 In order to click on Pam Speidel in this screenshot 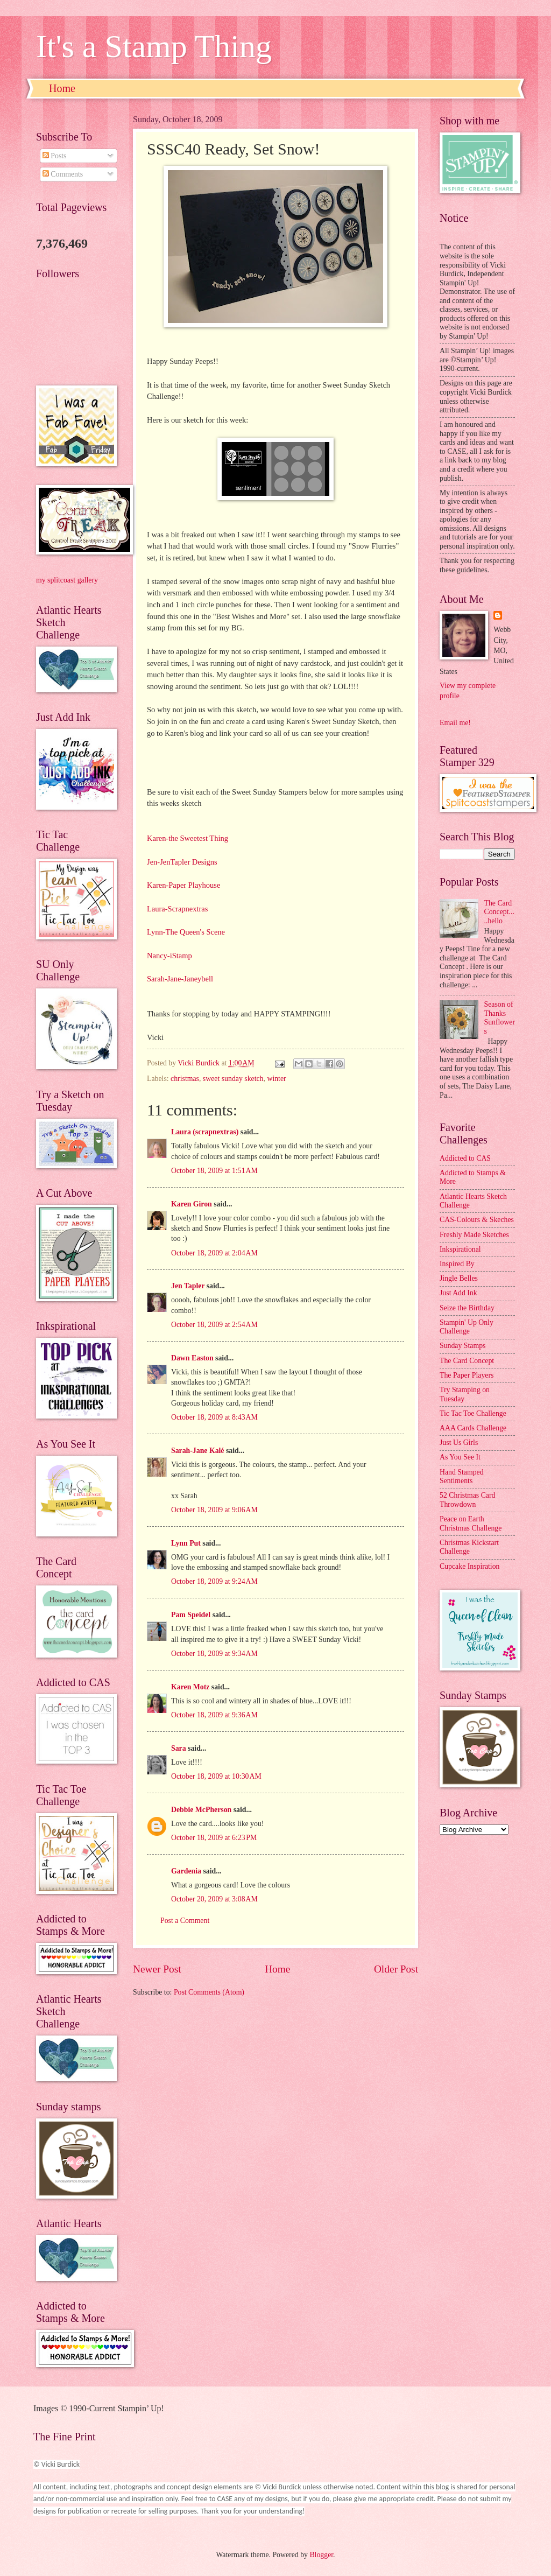, I will do `click(190, 1615)`.